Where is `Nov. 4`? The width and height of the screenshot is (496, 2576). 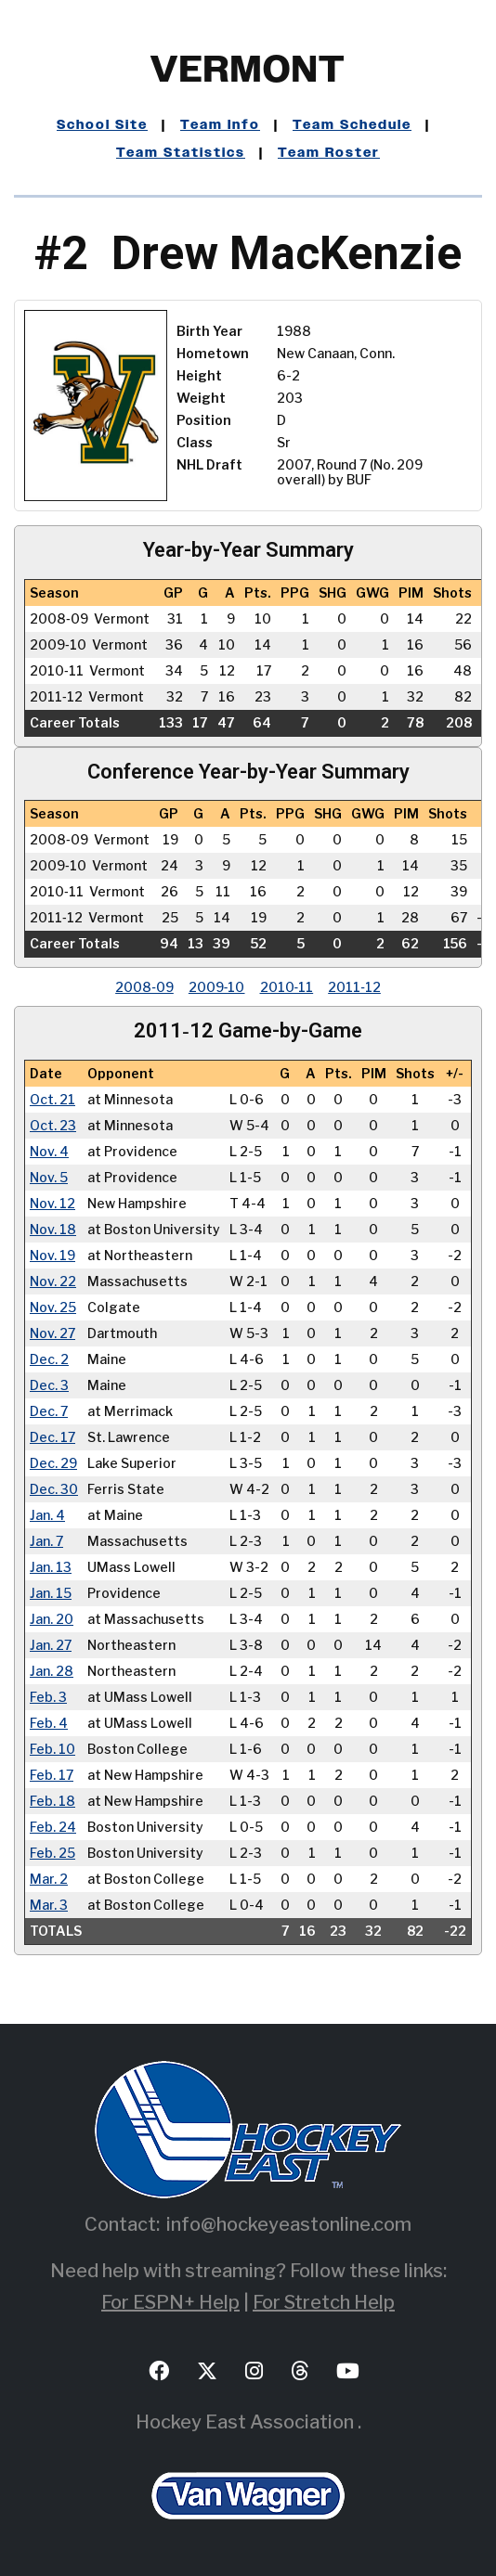 Nov. 4 is located at coordinates (49, 1151).